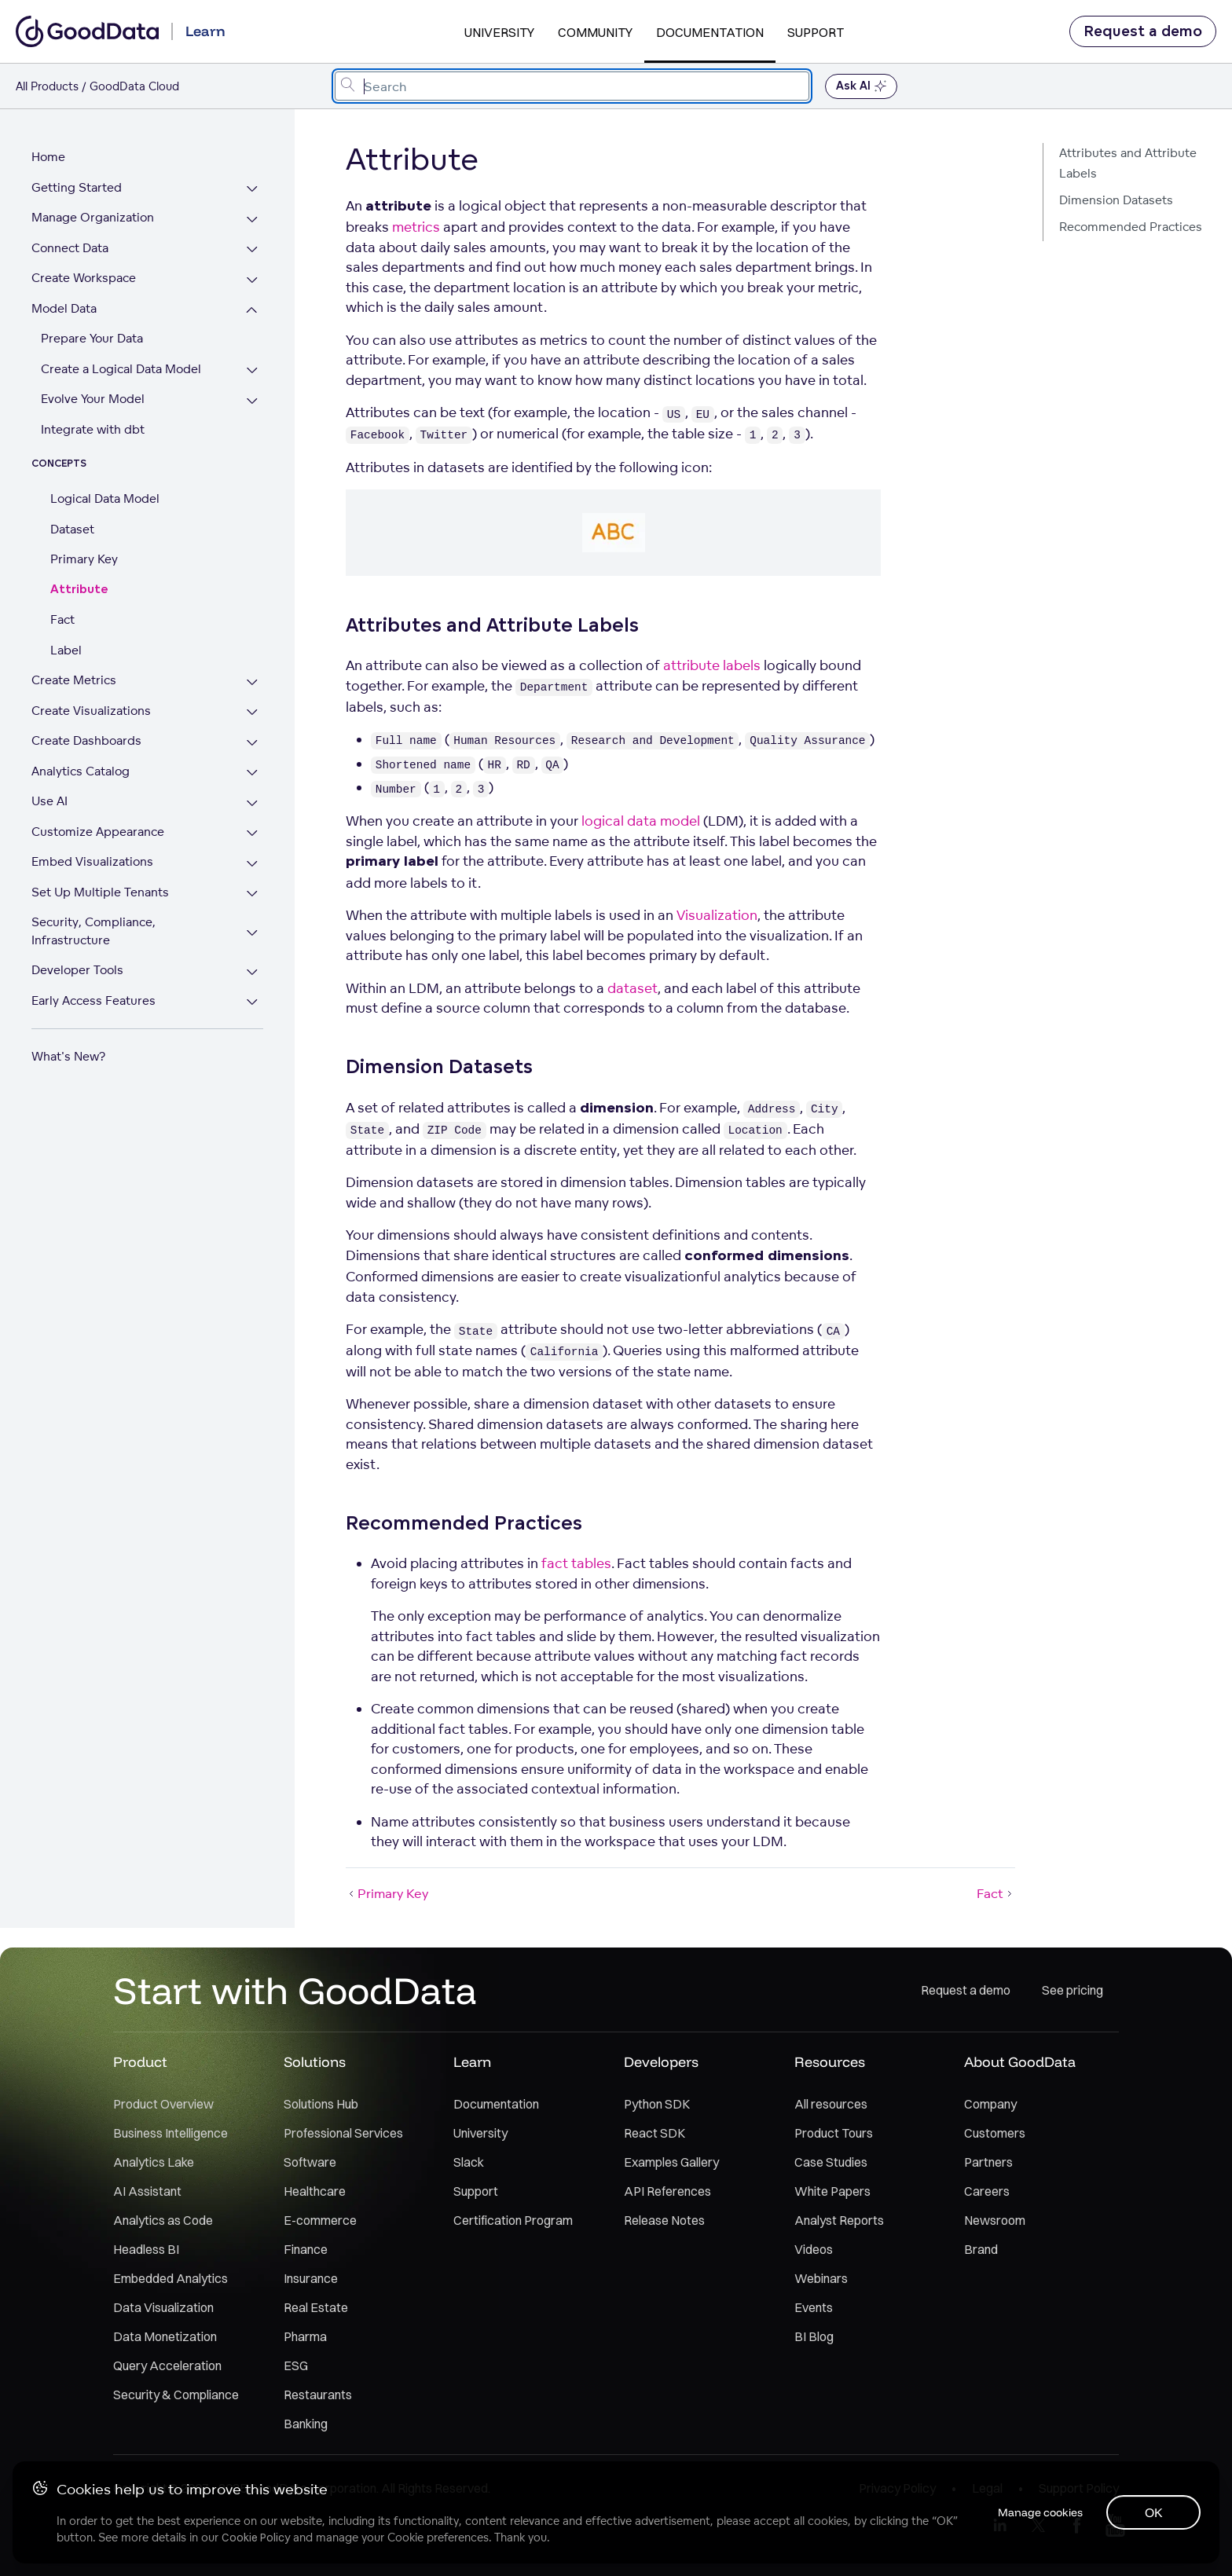 This screenshot has width=1232, height=2576. Describe the element at coordinates (69, 247) in the screenshot. I see `Connect Data` at that location.